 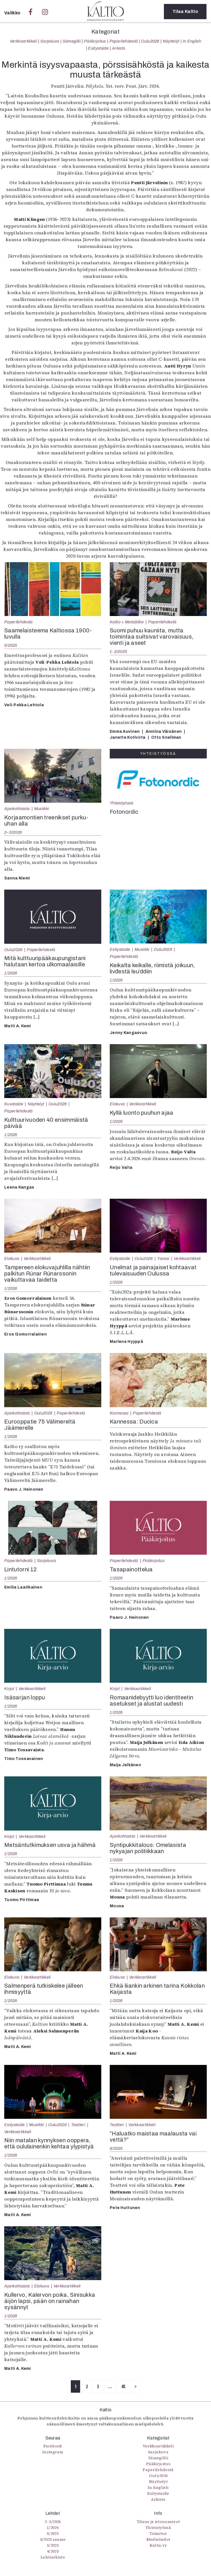 I want to click on 1/2026, so click(x=10, y=973).